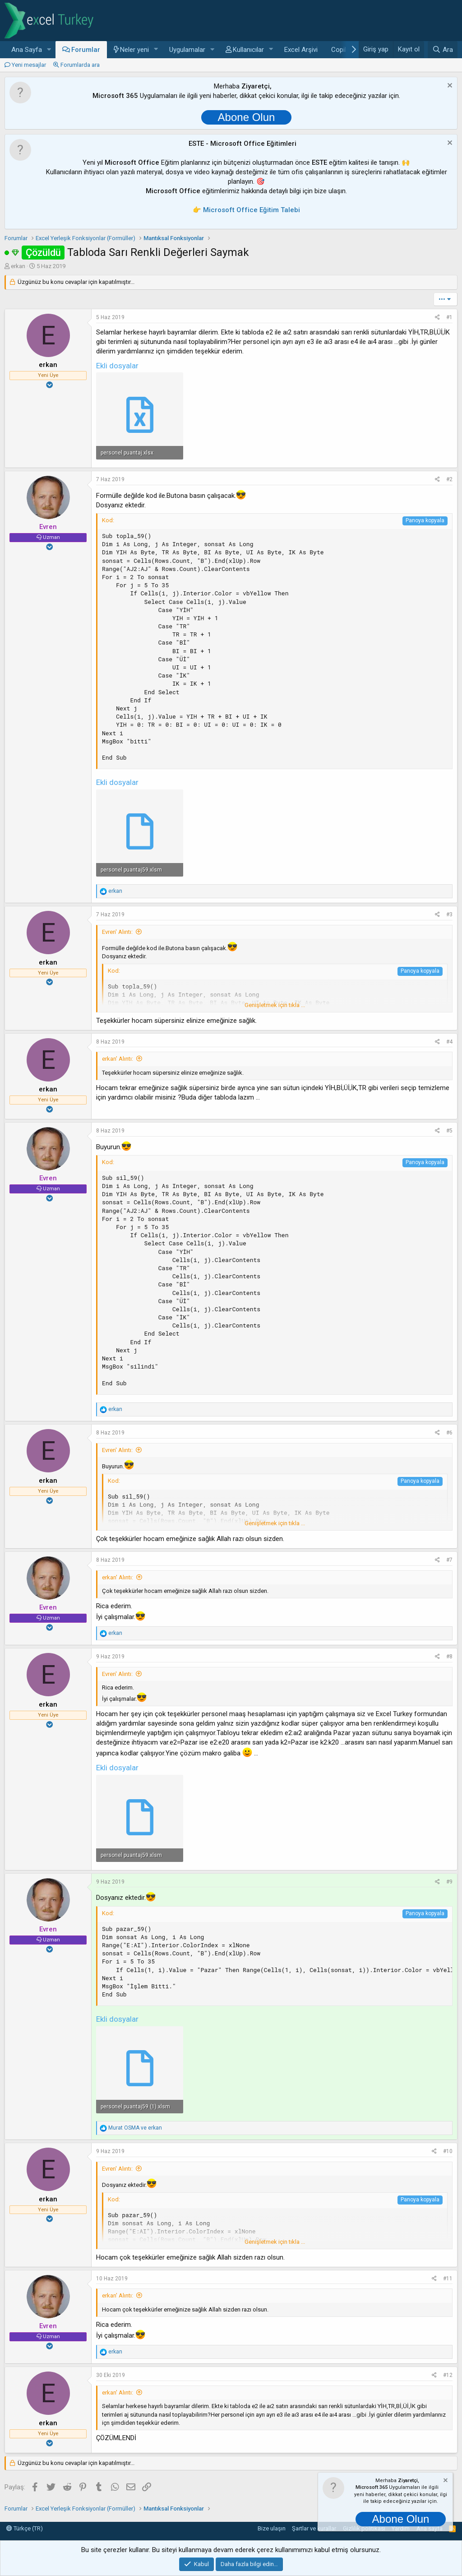 This screenshot has width=462, height=2576. I want to click on Neler yeni, so click(134, 50).